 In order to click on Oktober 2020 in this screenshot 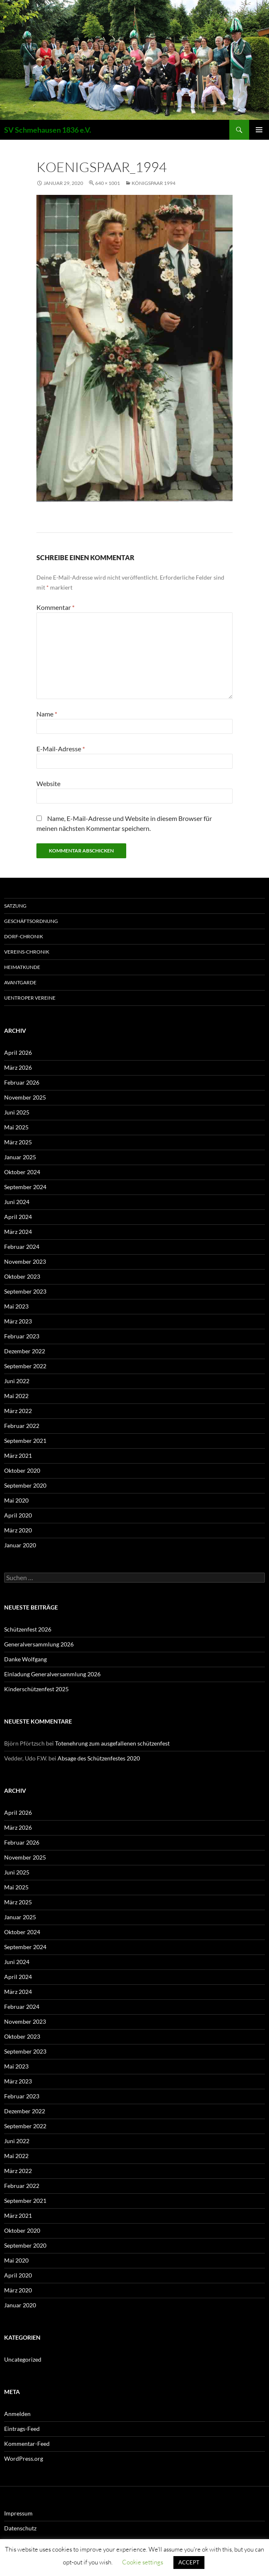, I will do `click(22, 1470)`.